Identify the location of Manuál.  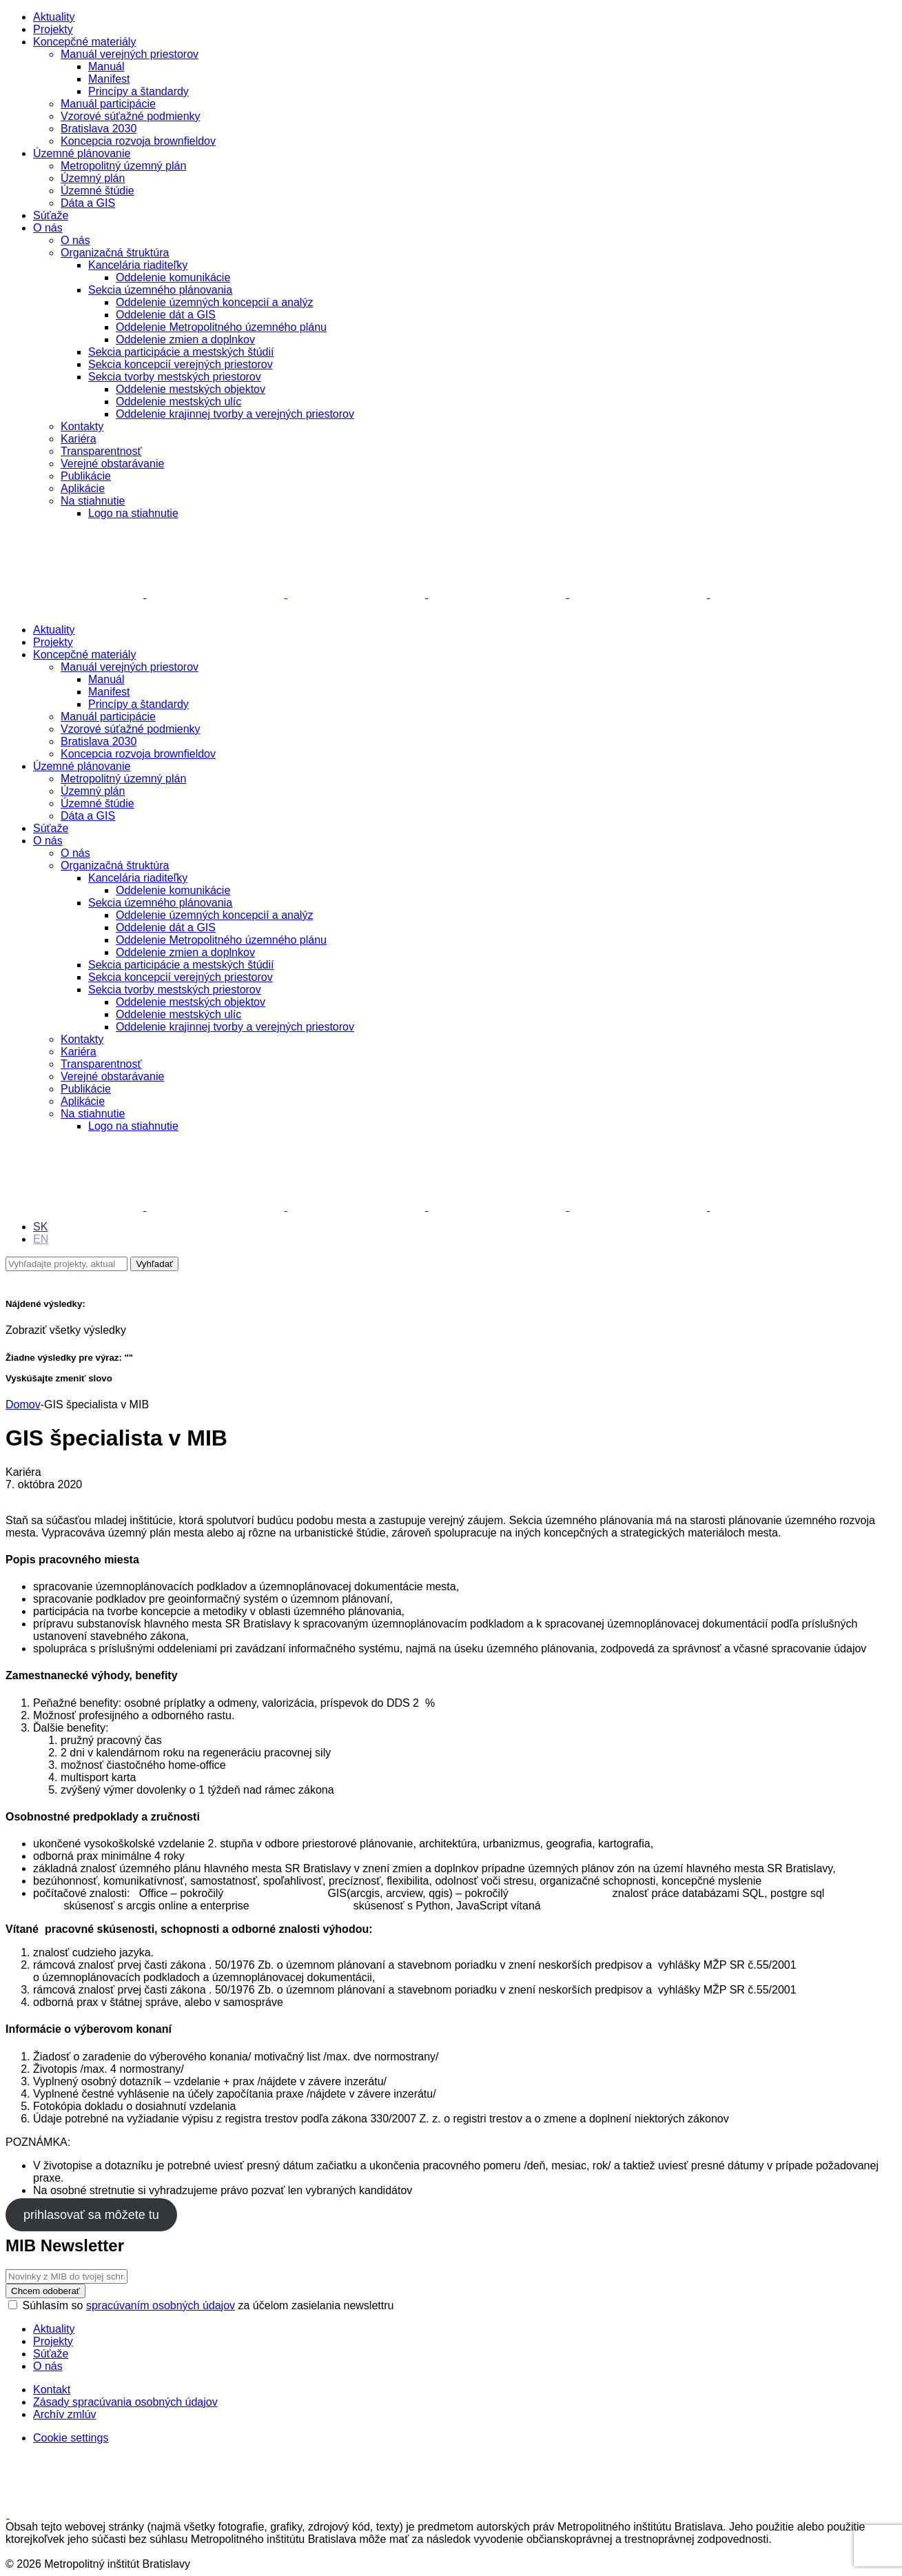
(106, 66).